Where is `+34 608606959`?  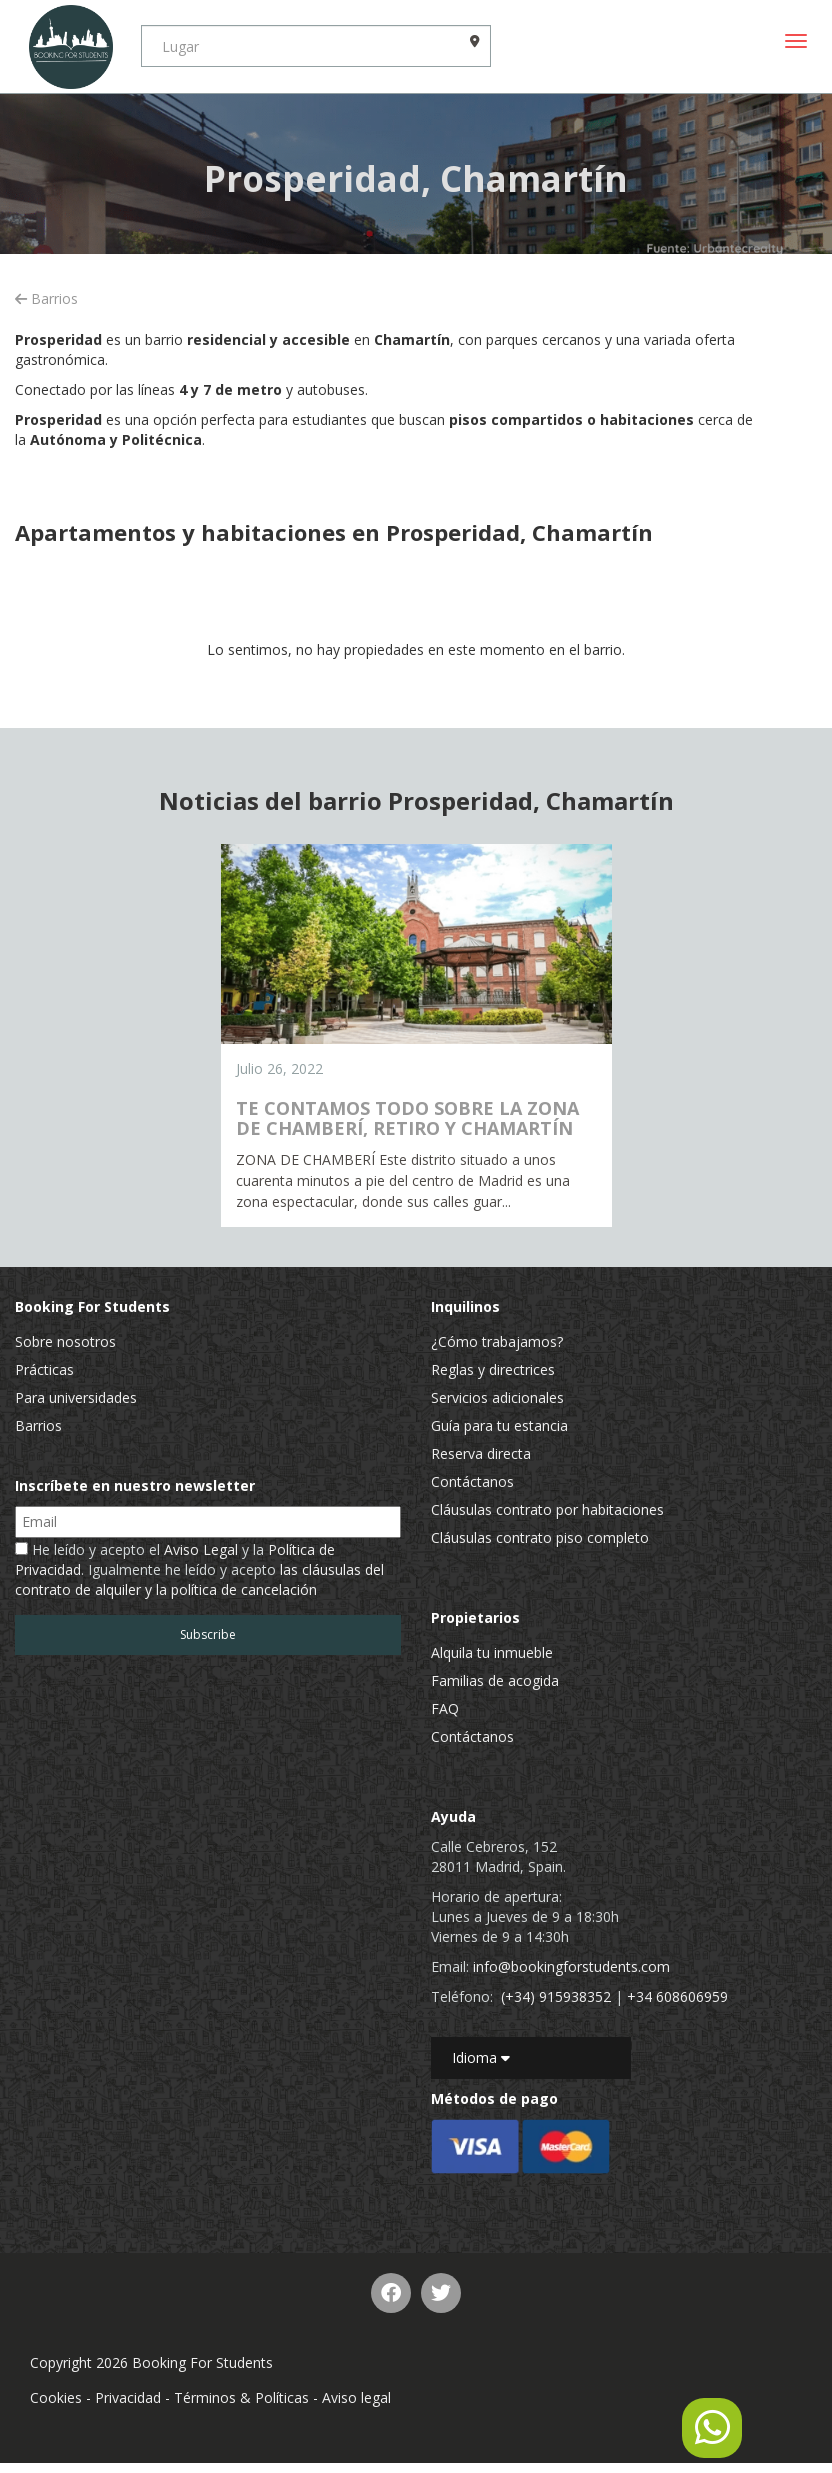 +34 608606959 is located at coordinates (677, 1996).